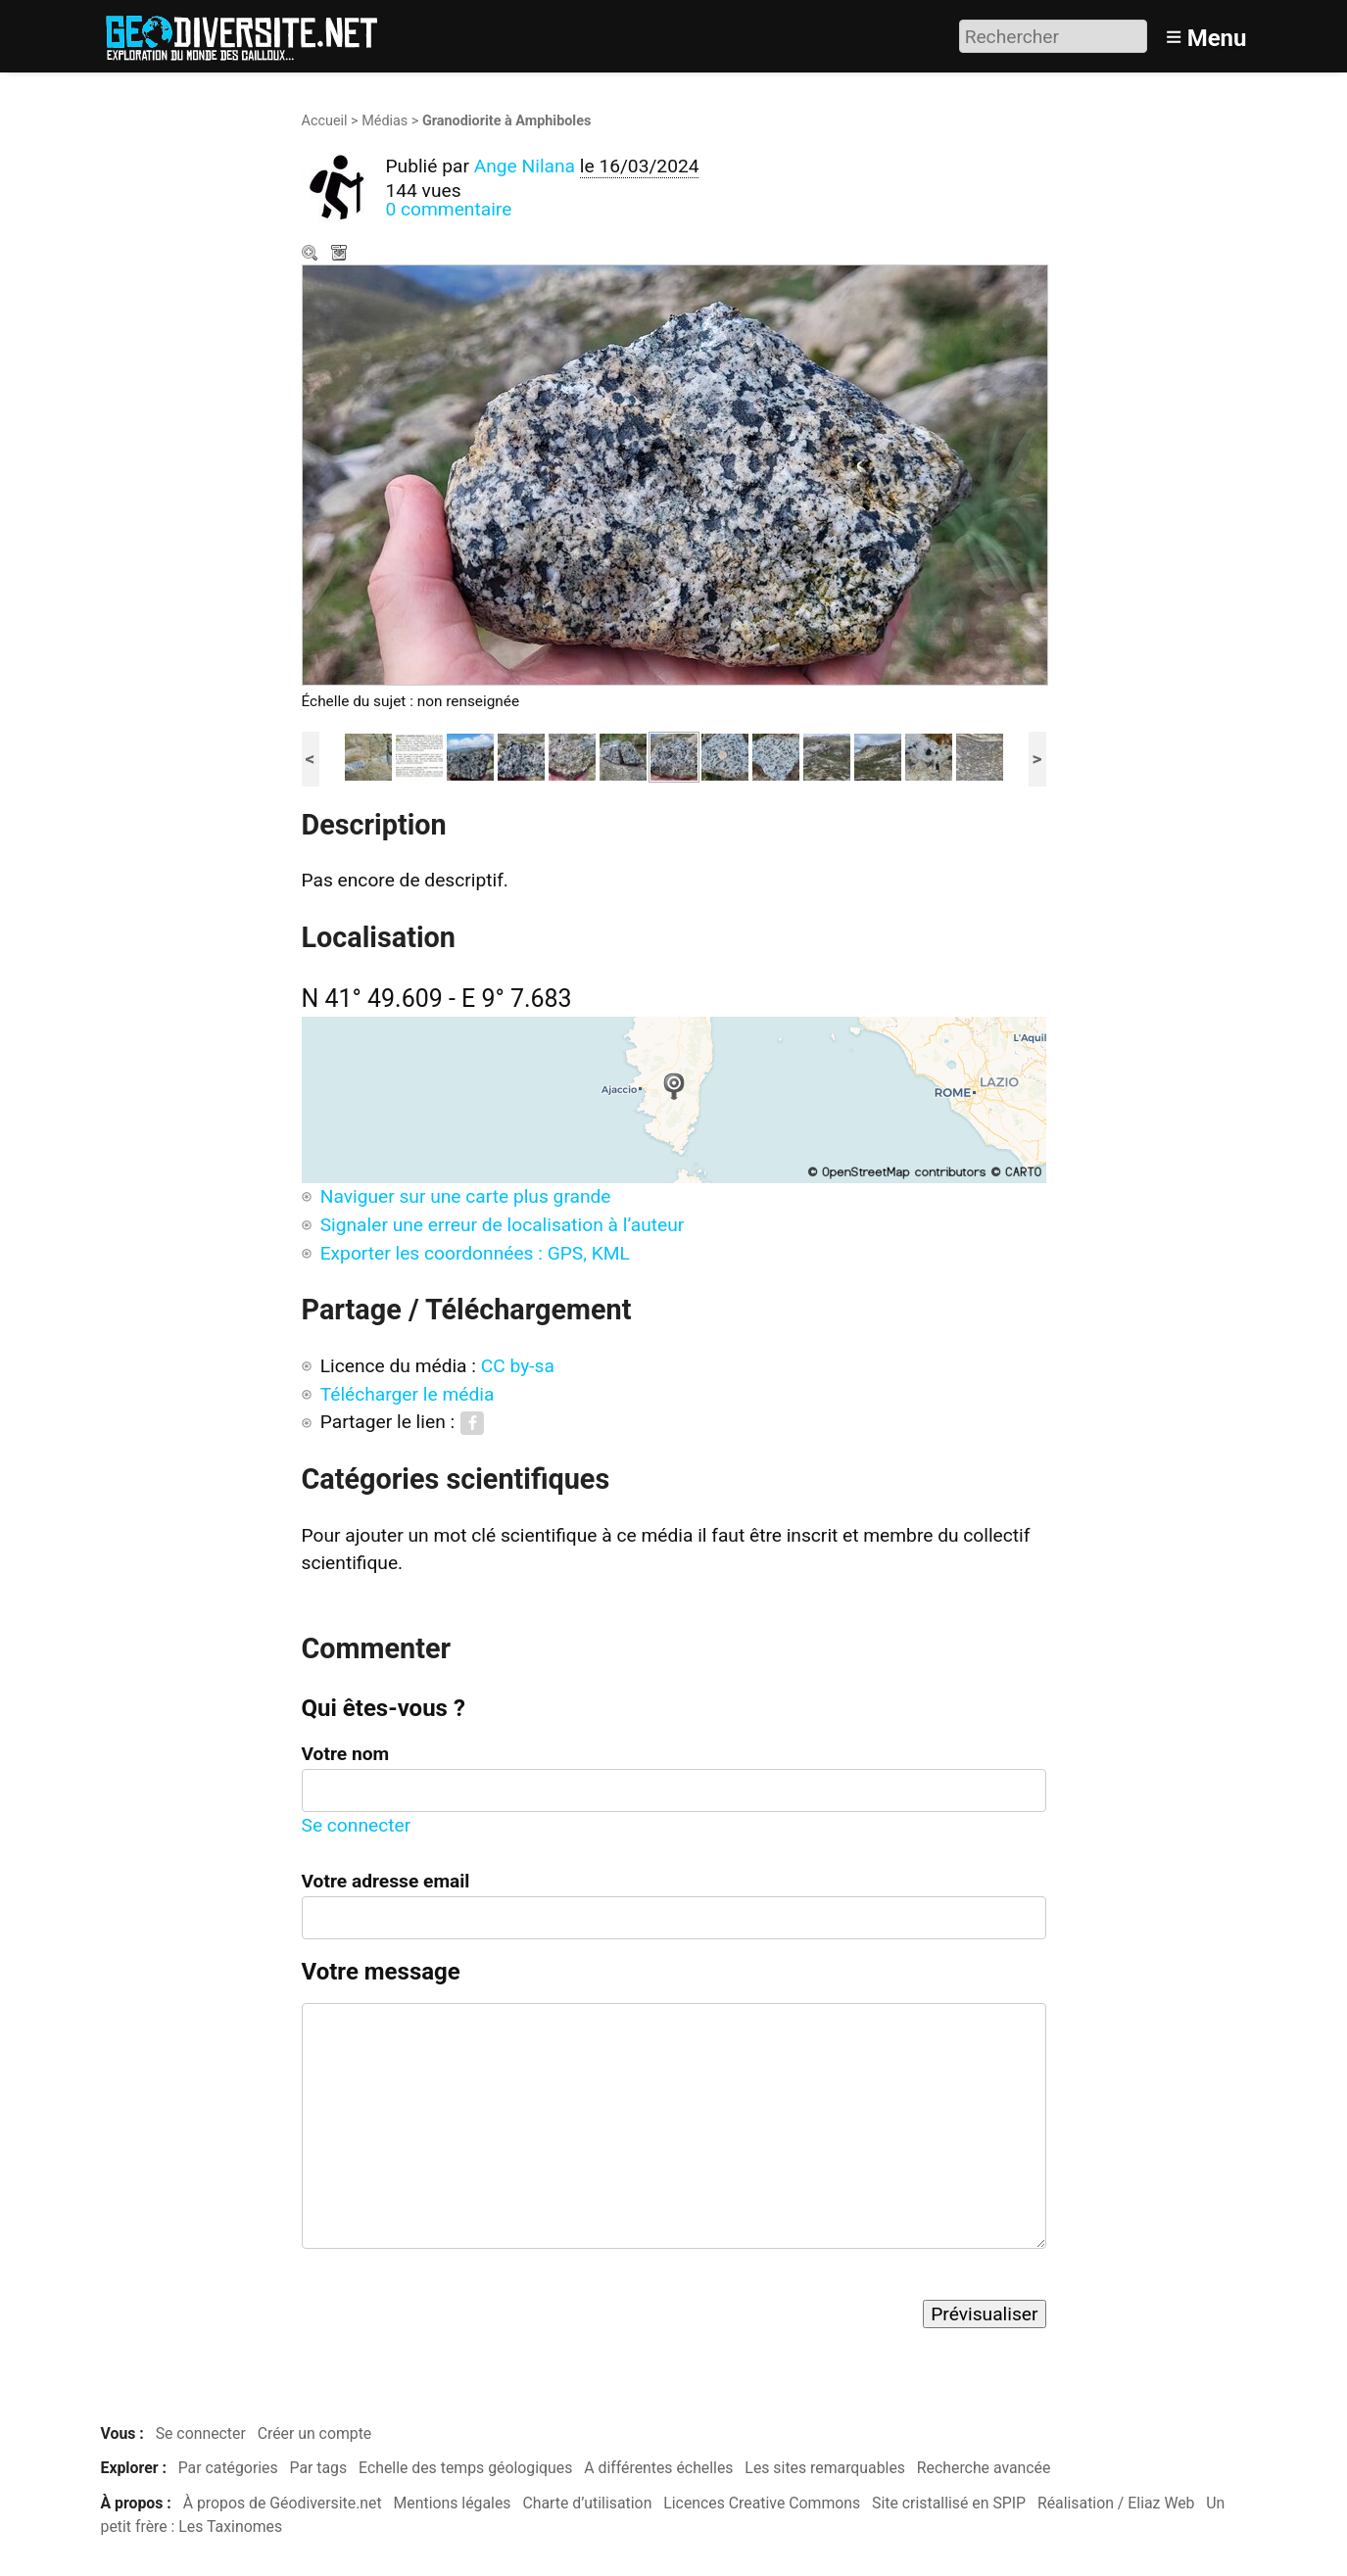 The width and height of the screenshot is (1347, 2576). Describe the element at coordinates (465, 2467) in the screenshot. I see `Echelle des temps géologiques` at that location.